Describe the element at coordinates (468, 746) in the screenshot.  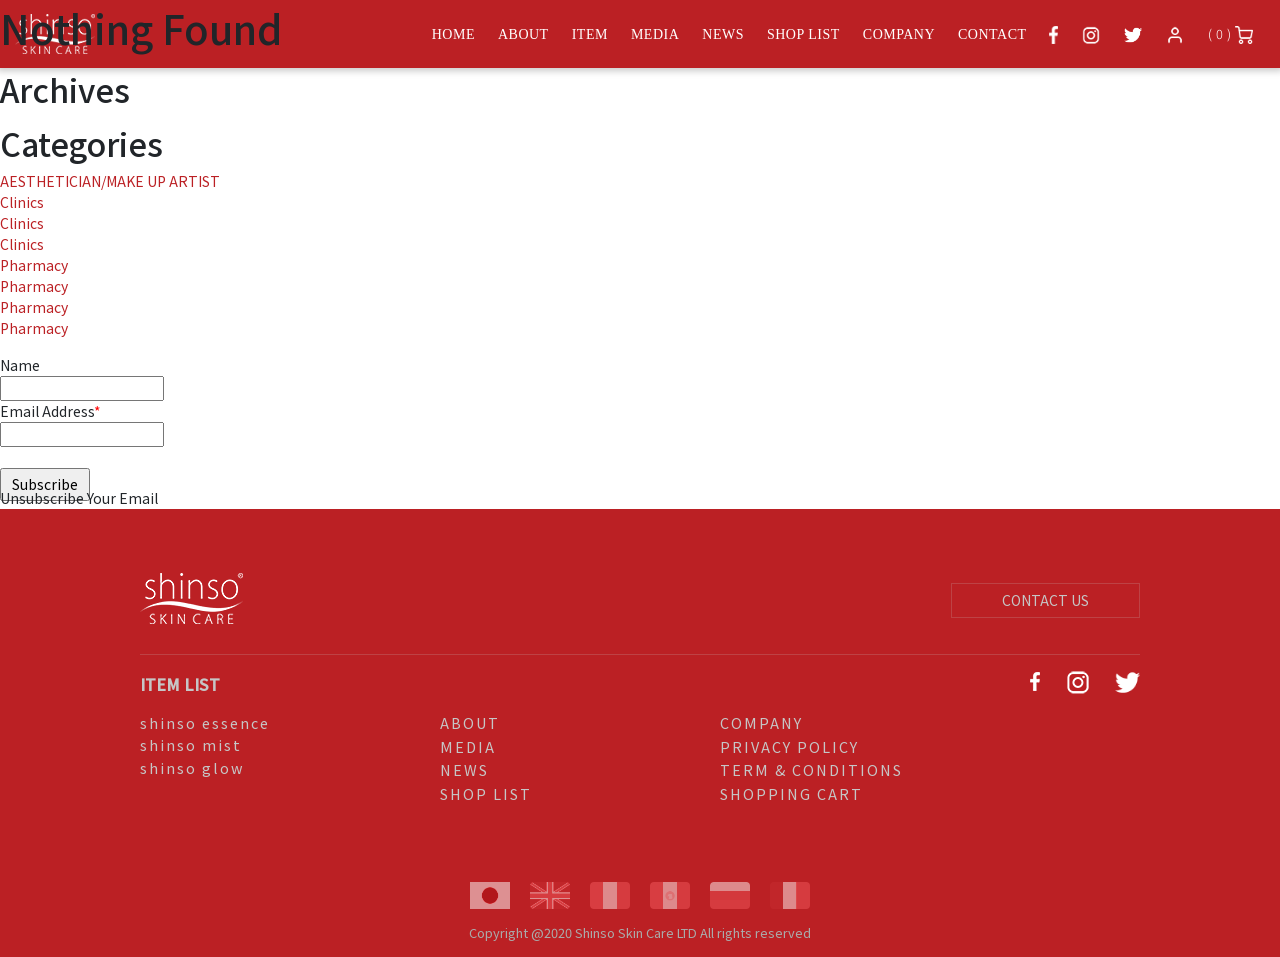
I see `MEDIA` at that location.